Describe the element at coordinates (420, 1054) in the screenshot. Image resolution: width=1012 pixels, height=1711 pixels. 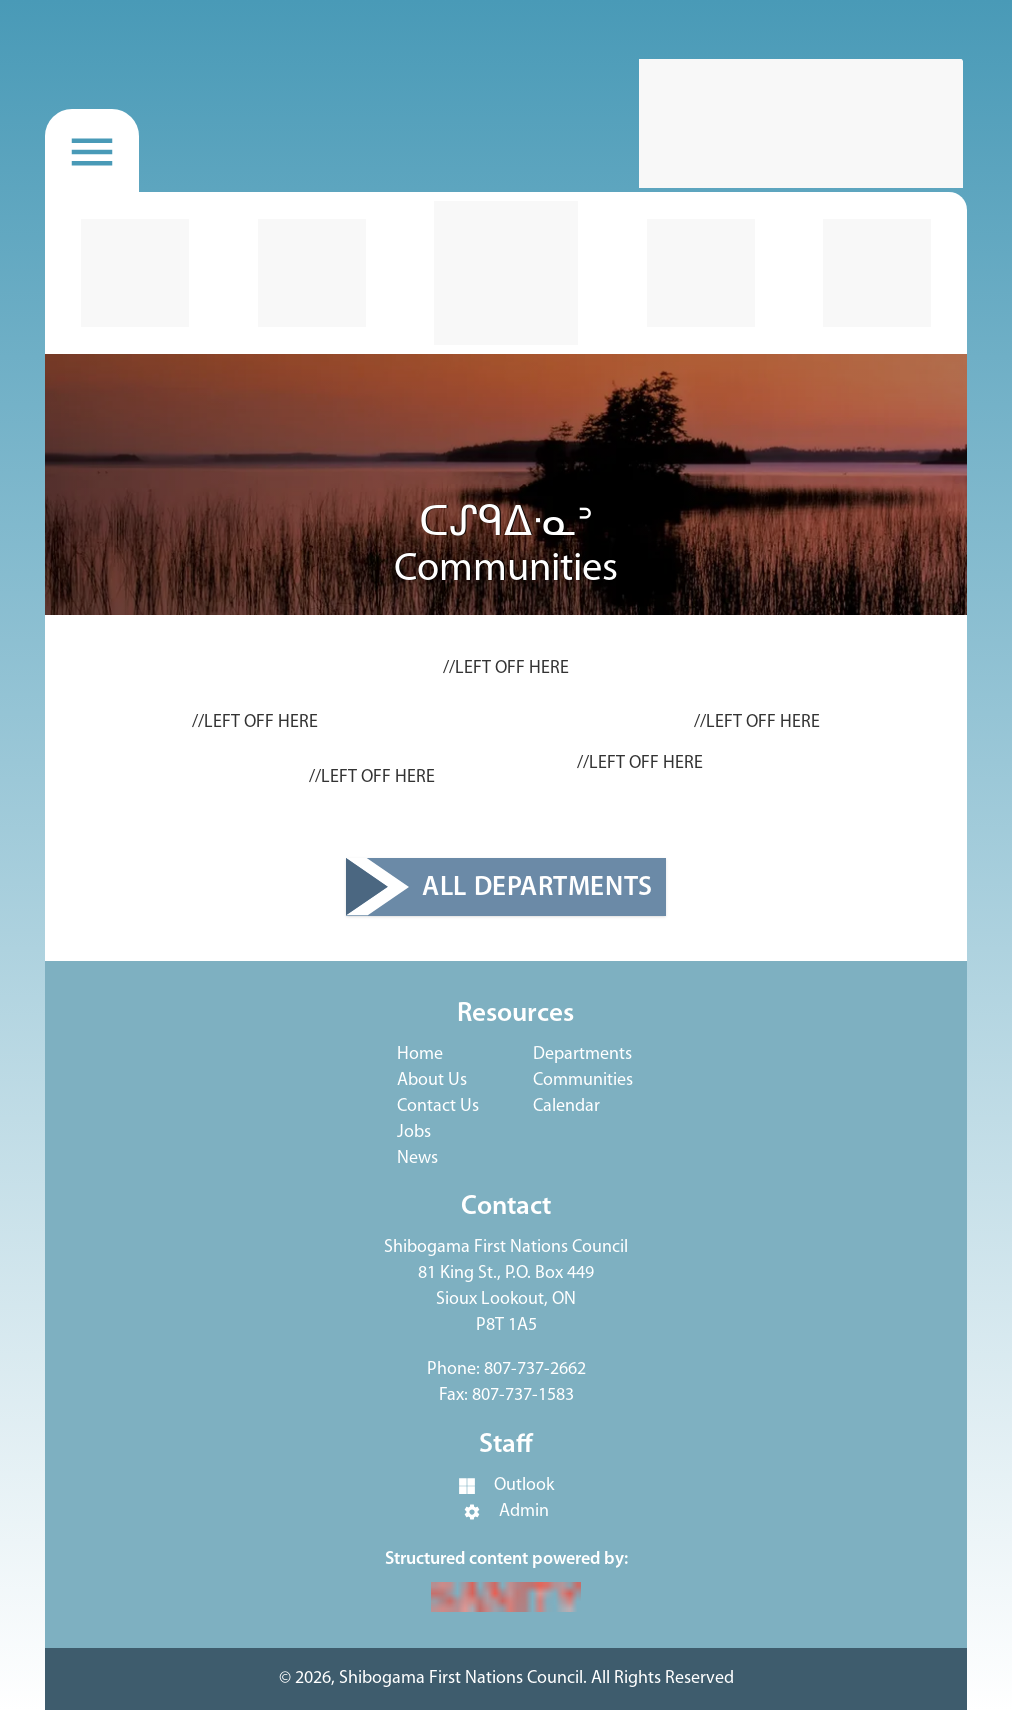
I see `Home` at that location.